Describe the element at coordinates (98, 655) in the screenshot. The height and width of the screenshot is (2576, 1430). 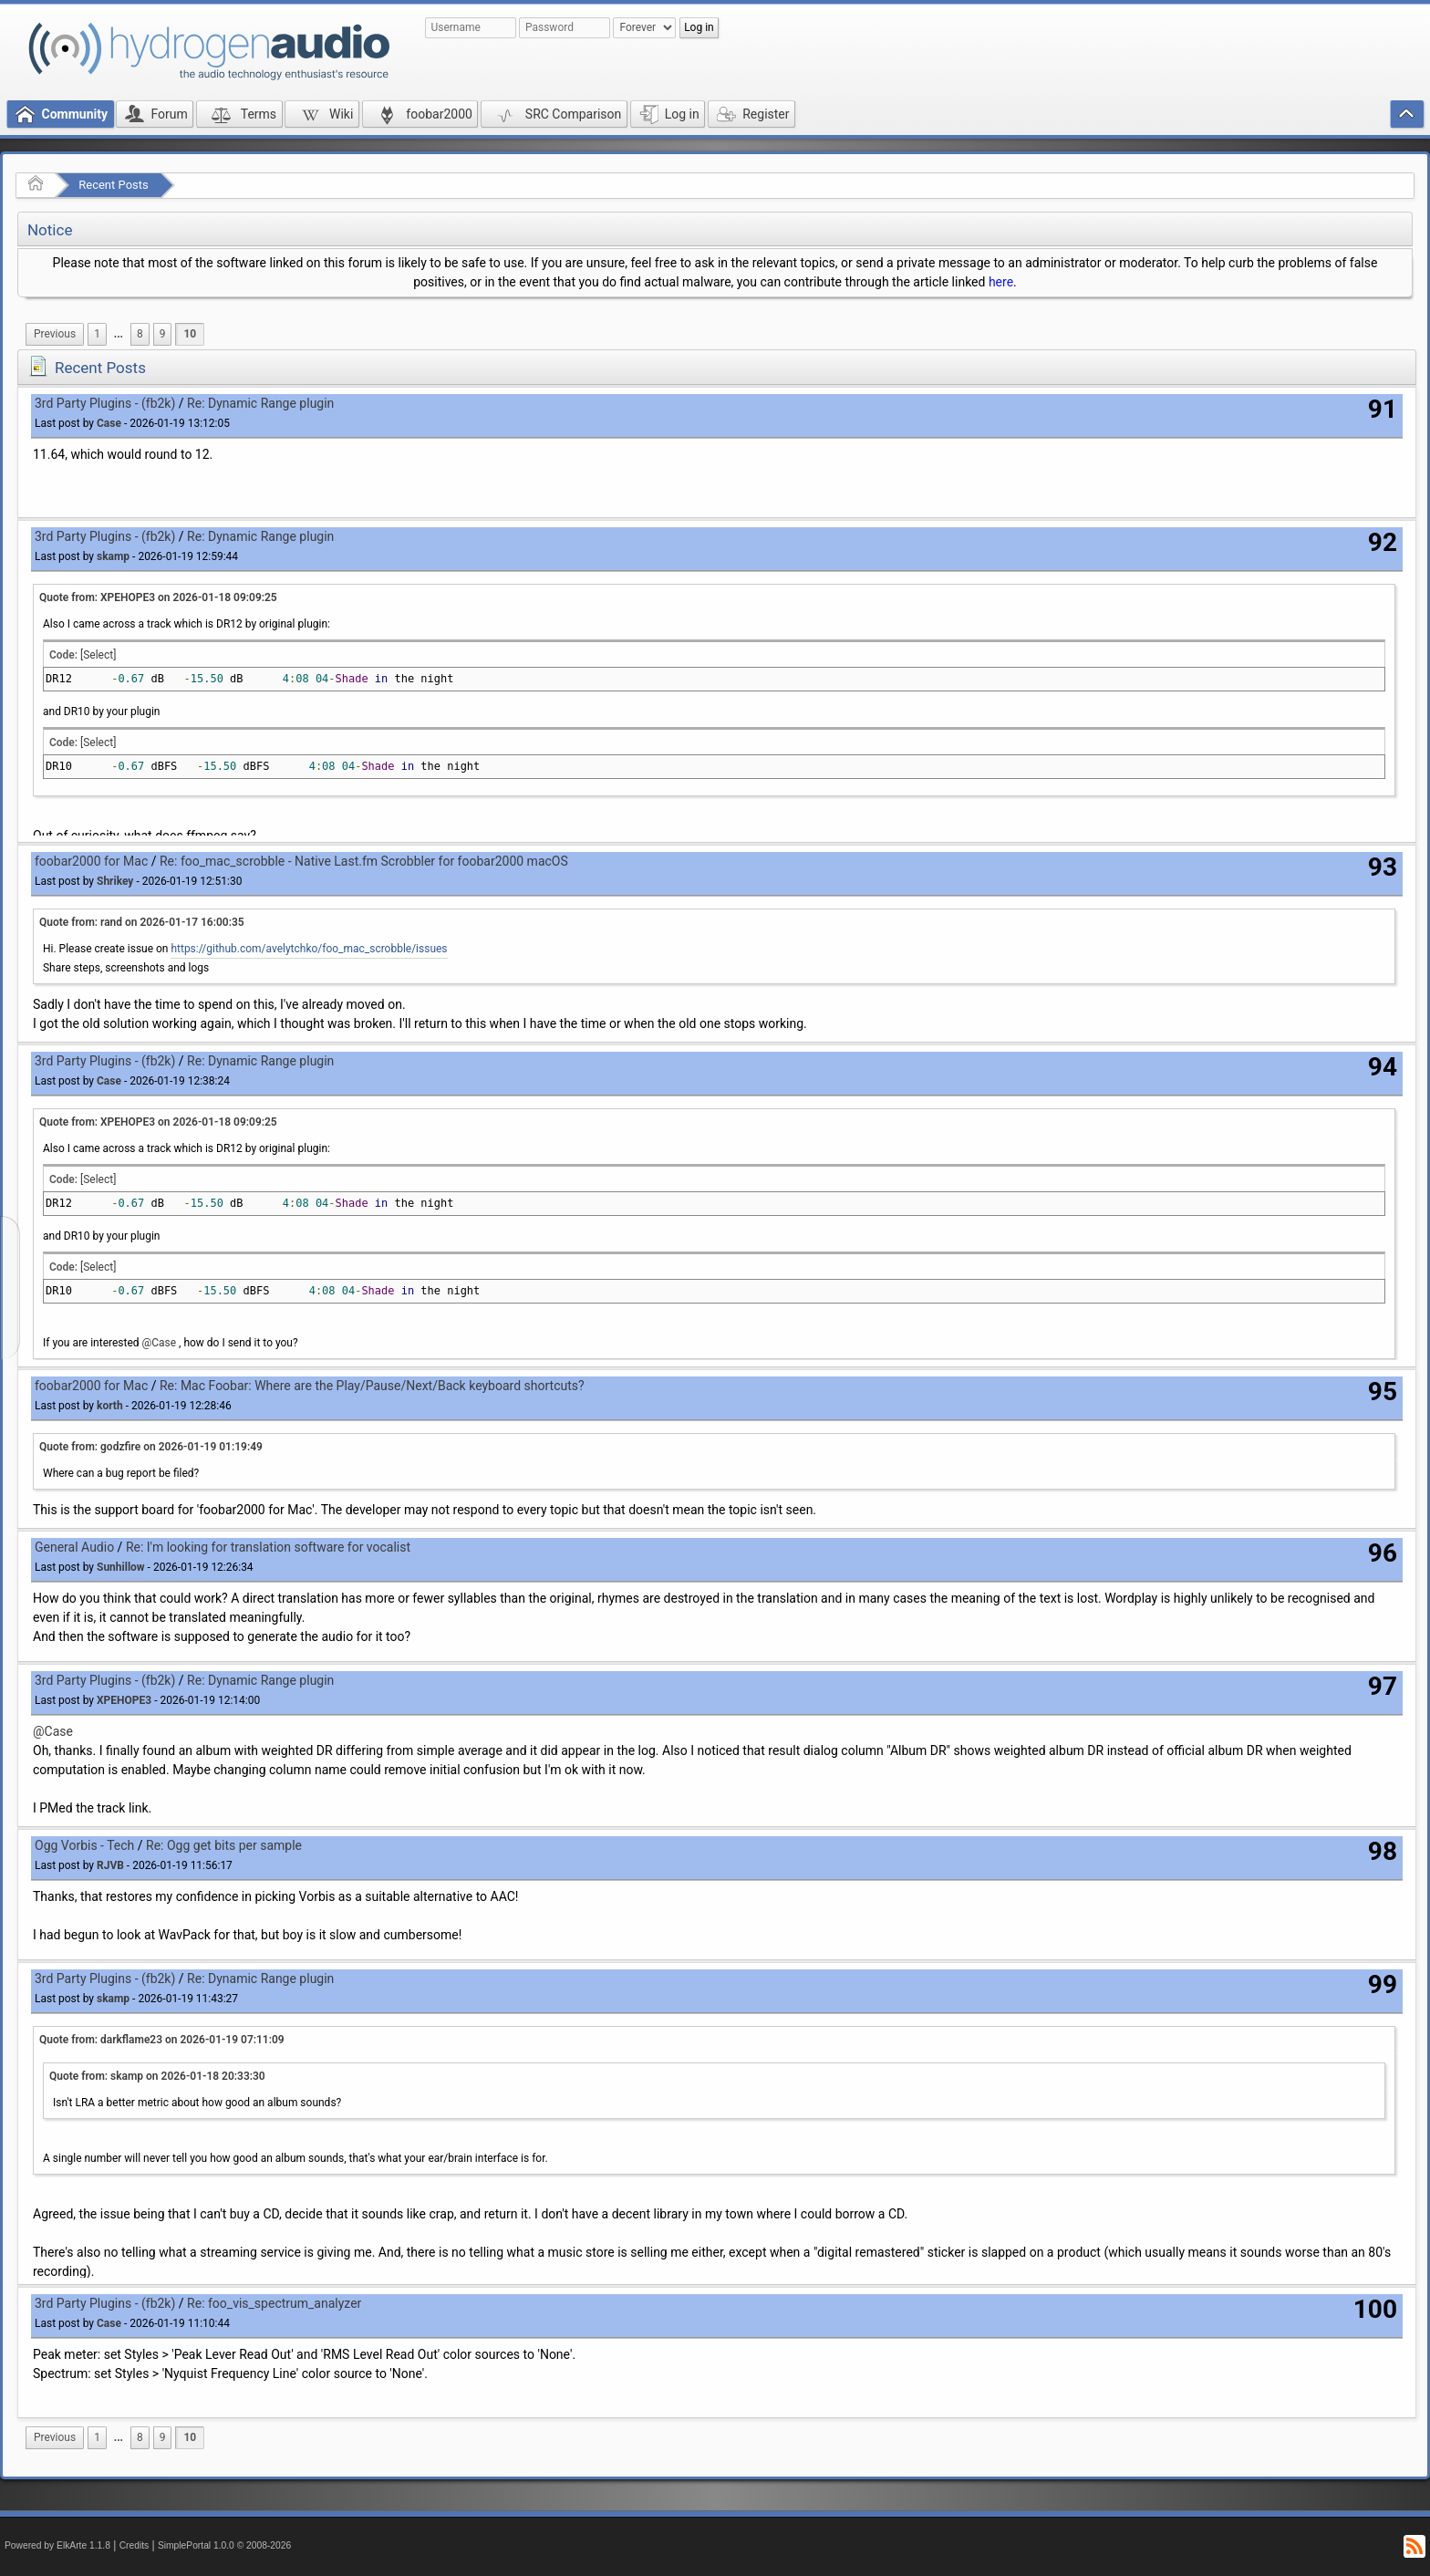
I see `[Select]` at that location.